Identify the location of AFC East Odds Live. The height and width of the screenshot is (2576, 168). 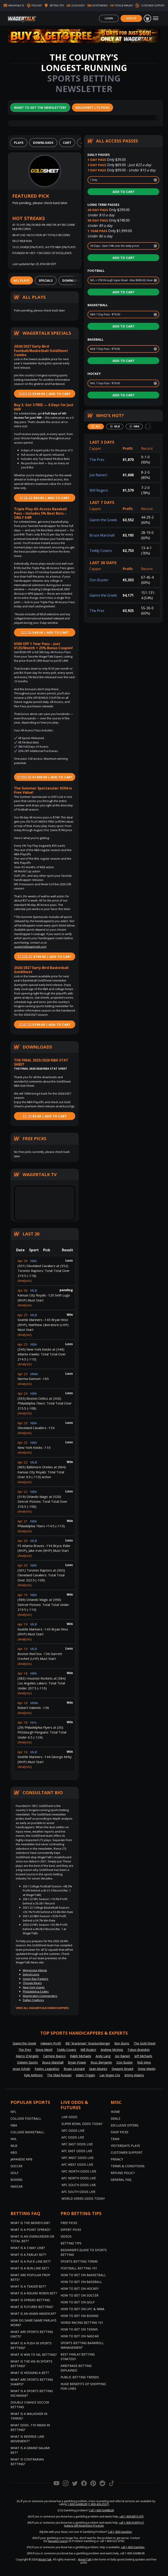
(76, 2151).